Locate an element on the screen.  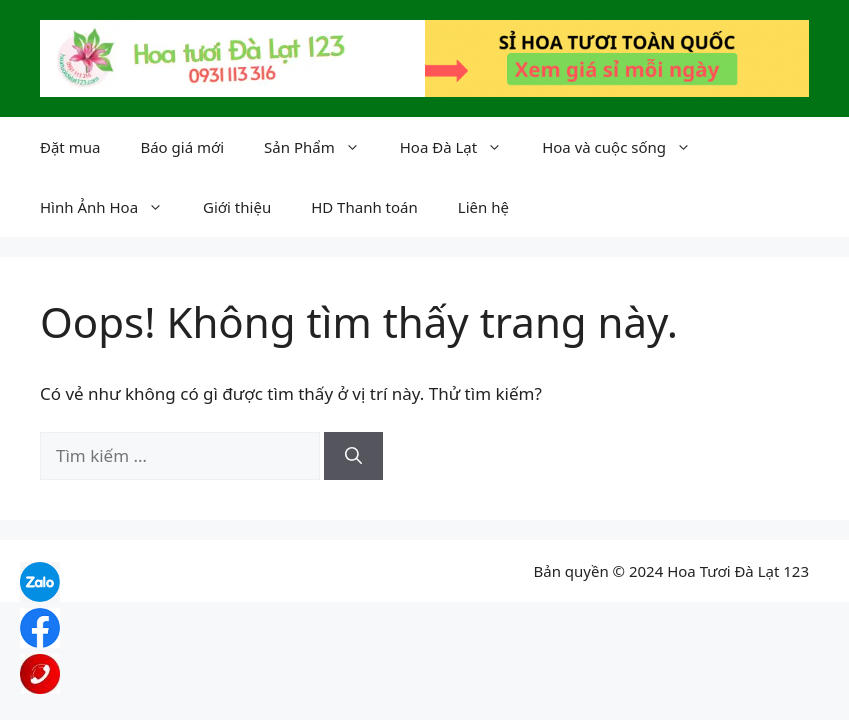
[Tìm kiếm] is located at coordinates (353, 456).